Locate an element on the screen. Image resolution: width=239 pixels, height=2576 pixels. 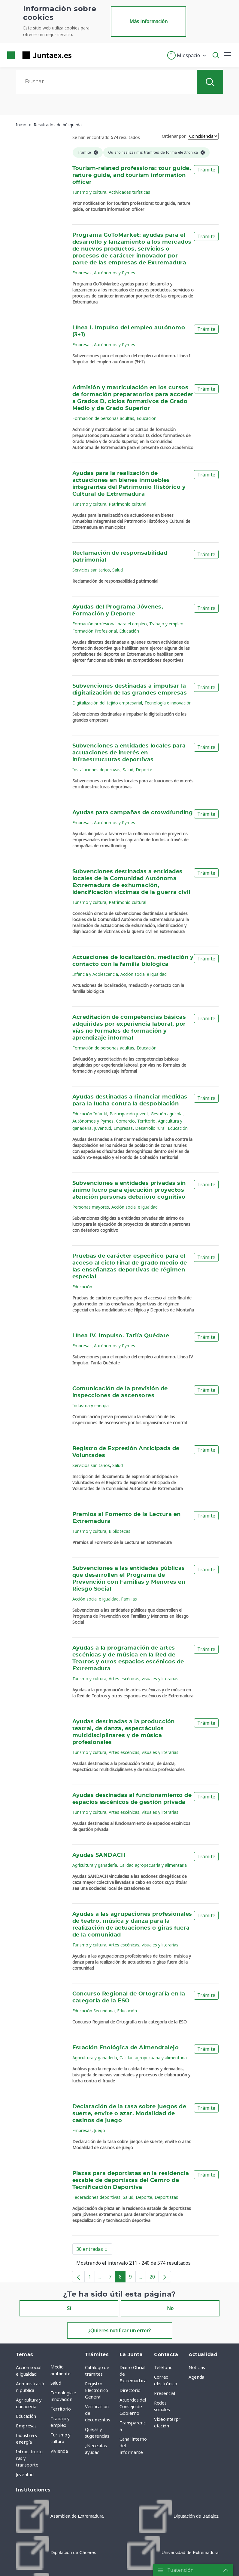
Ordenar por: is located at coordinates (174, 136).